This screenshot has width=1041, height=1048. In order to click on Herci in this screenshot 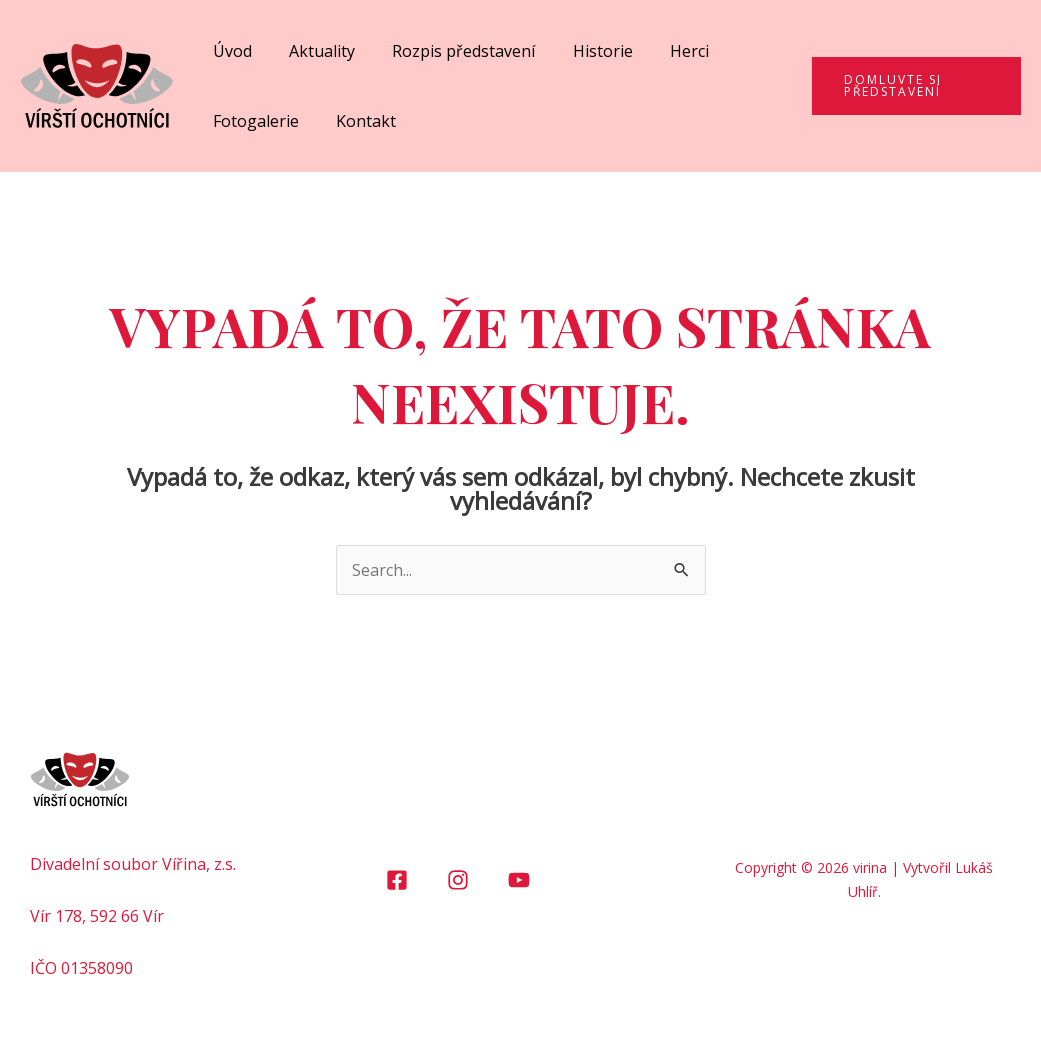, I will do `click(665, 51)`.